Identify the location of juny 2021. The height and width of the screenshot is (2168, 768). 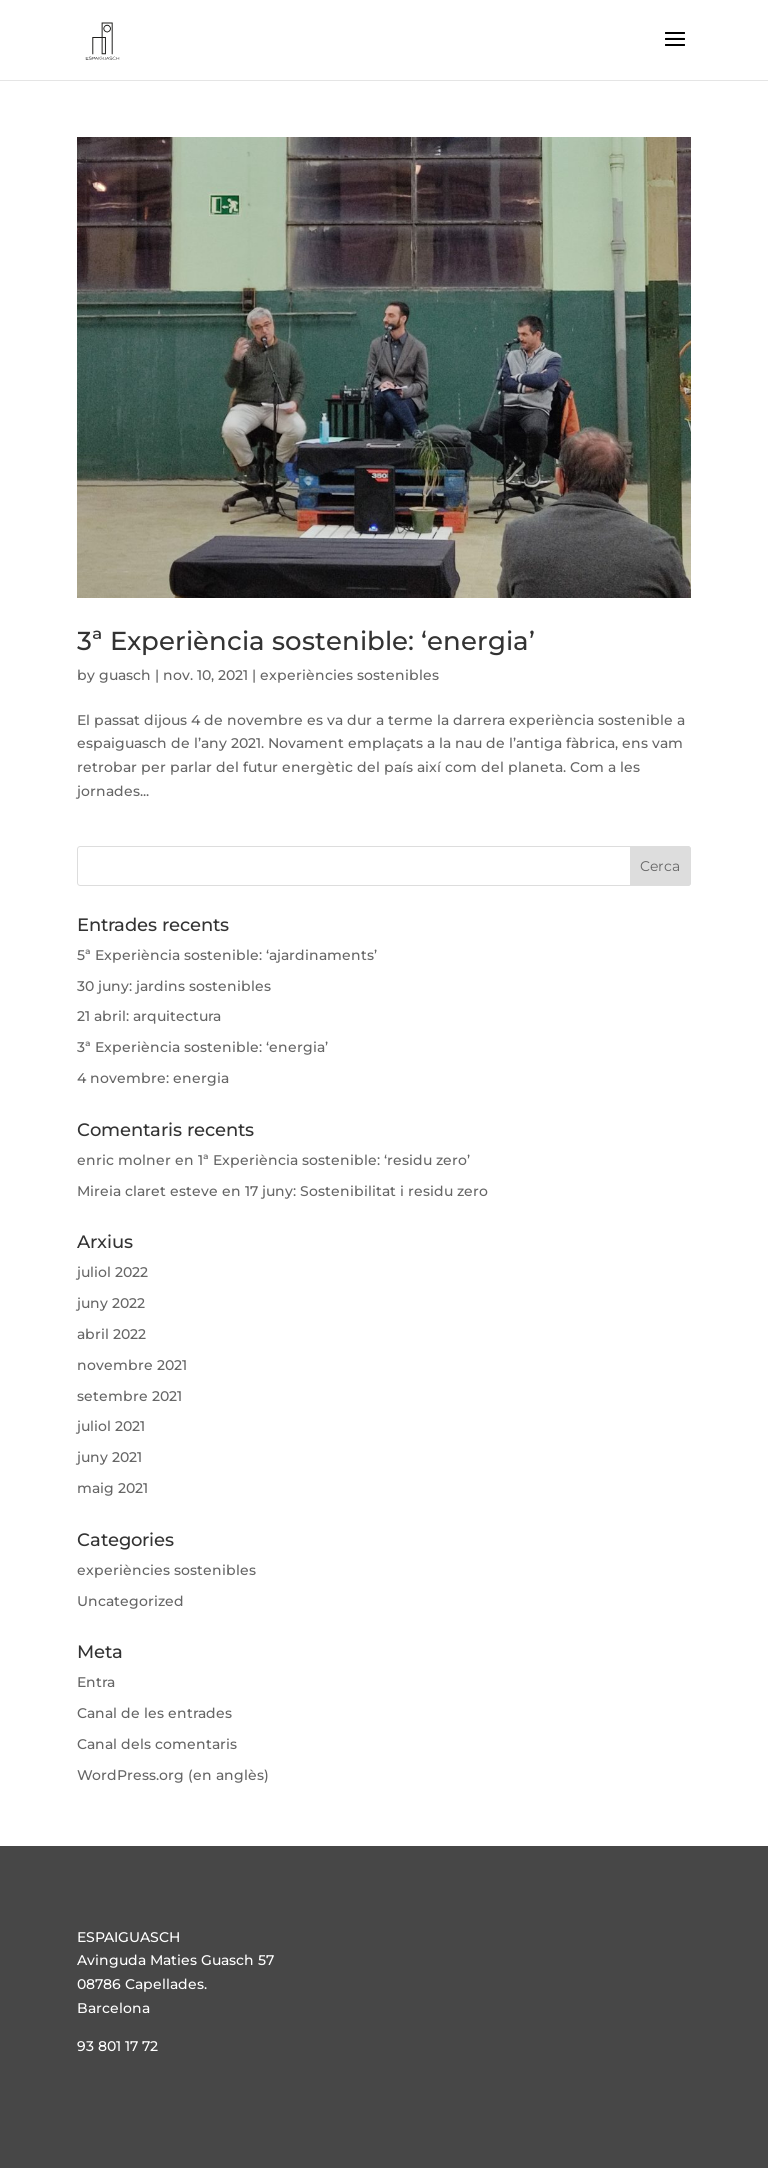
(109, 1457).